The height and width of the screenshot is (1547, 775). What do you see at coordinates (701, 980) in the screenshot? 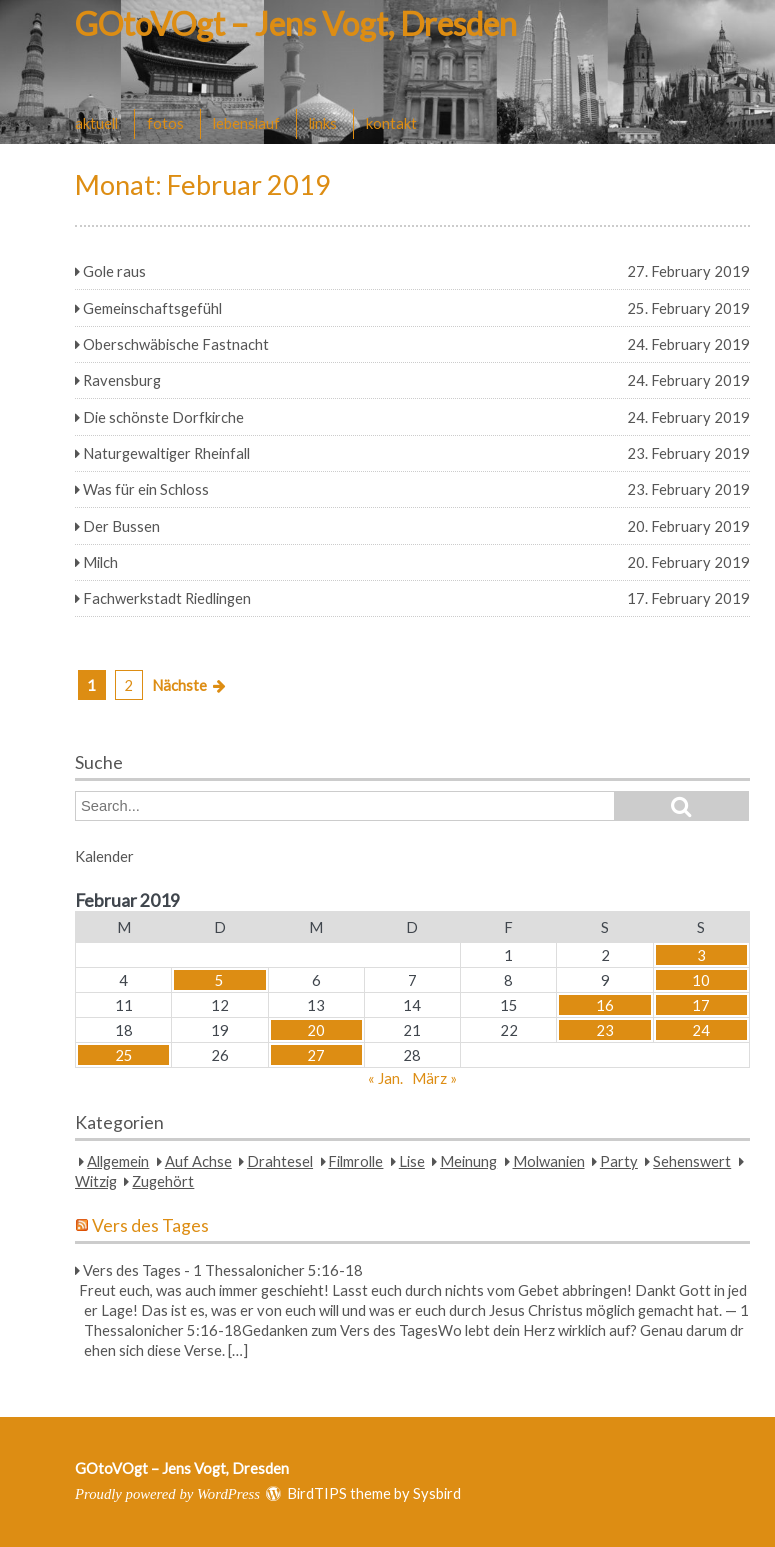
I see `10 [Beiträge veröffentlicht am 10. February 2019]` at bounding box center [701, 980].